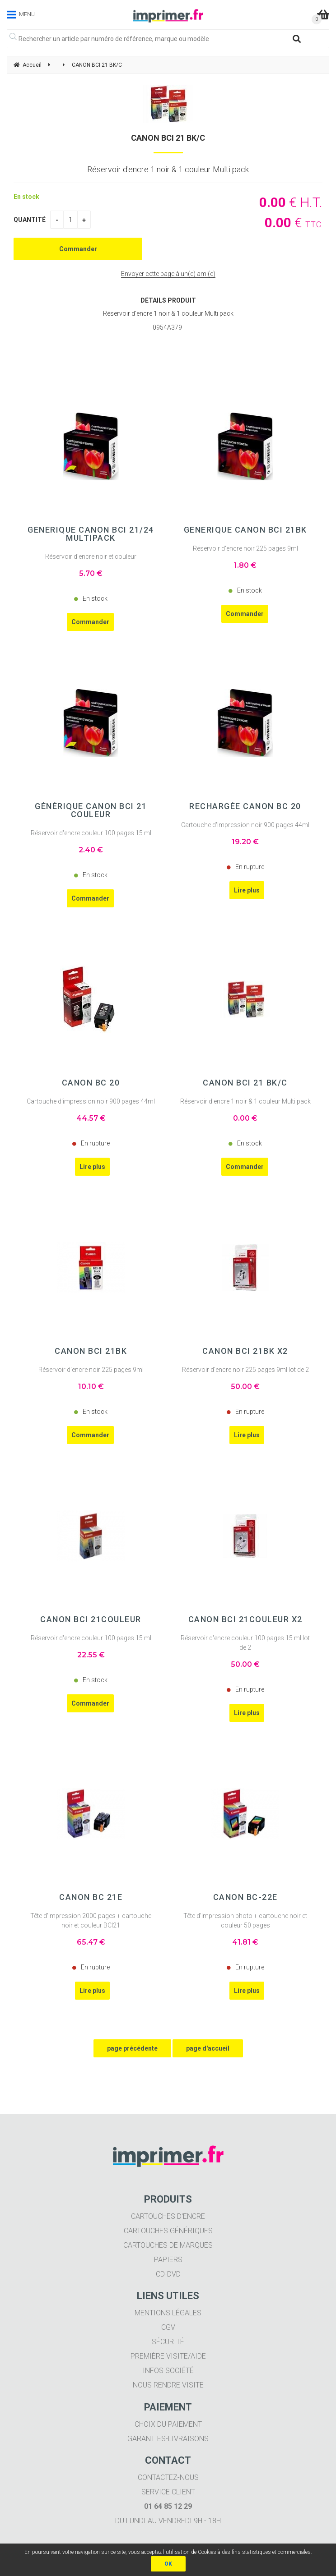 This screenshot has width=336, height=2576. I want to click on 10, so click(91, 1386).